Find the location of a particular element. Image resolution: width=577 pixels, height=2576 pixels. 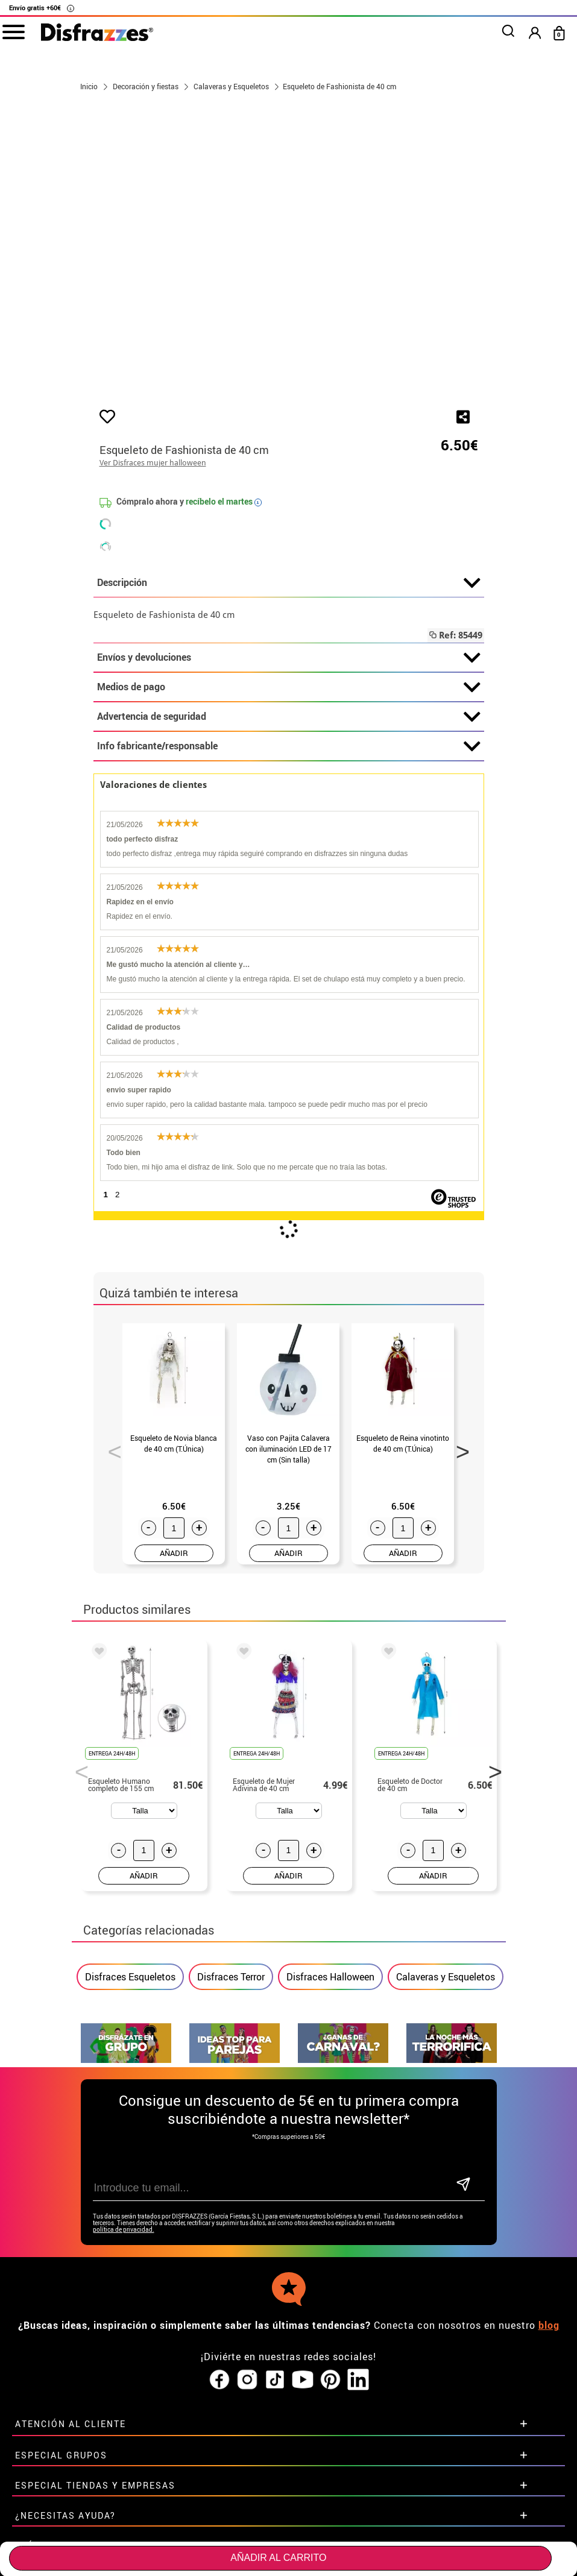

Previous is located at coordinates (110, 1448).